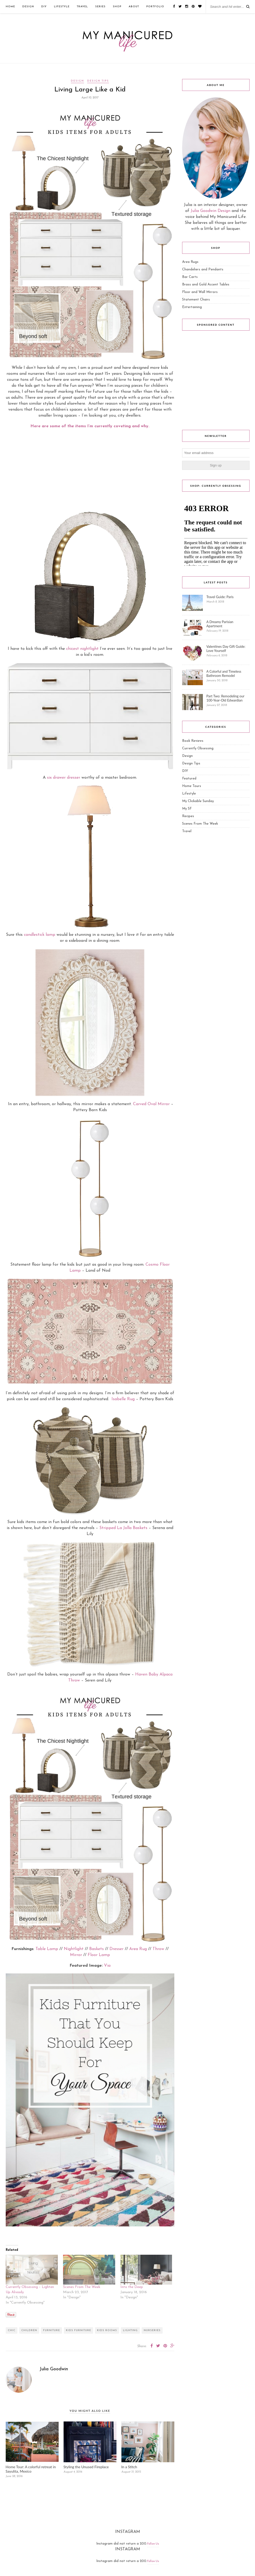  Describe the element at coordinates (219, 624) in the screenshot. I see `A Dreamy Parisian Apartment` at that location.